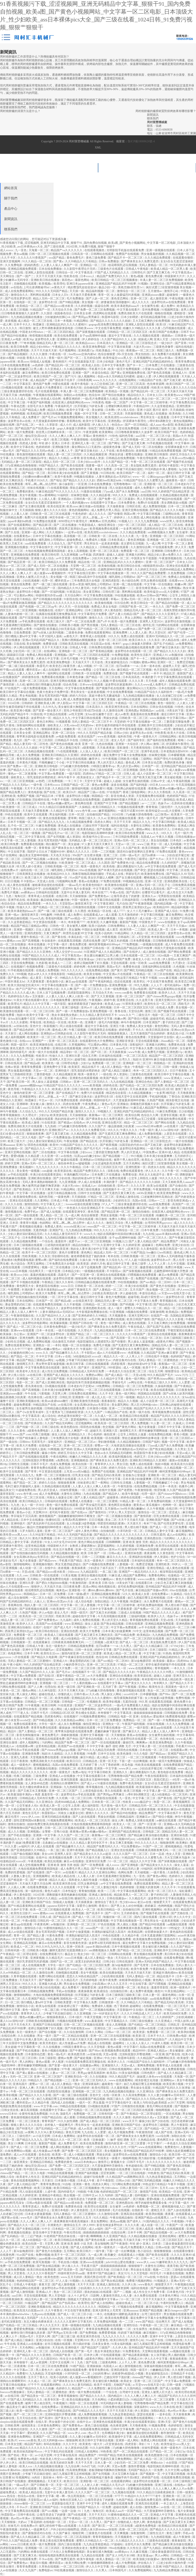 The width and height of the screenshot is (196, 2576). Describe the element at coordinates (128, 1538) in the screenshot. I see `亚洲一区二区精品视频` at that location.